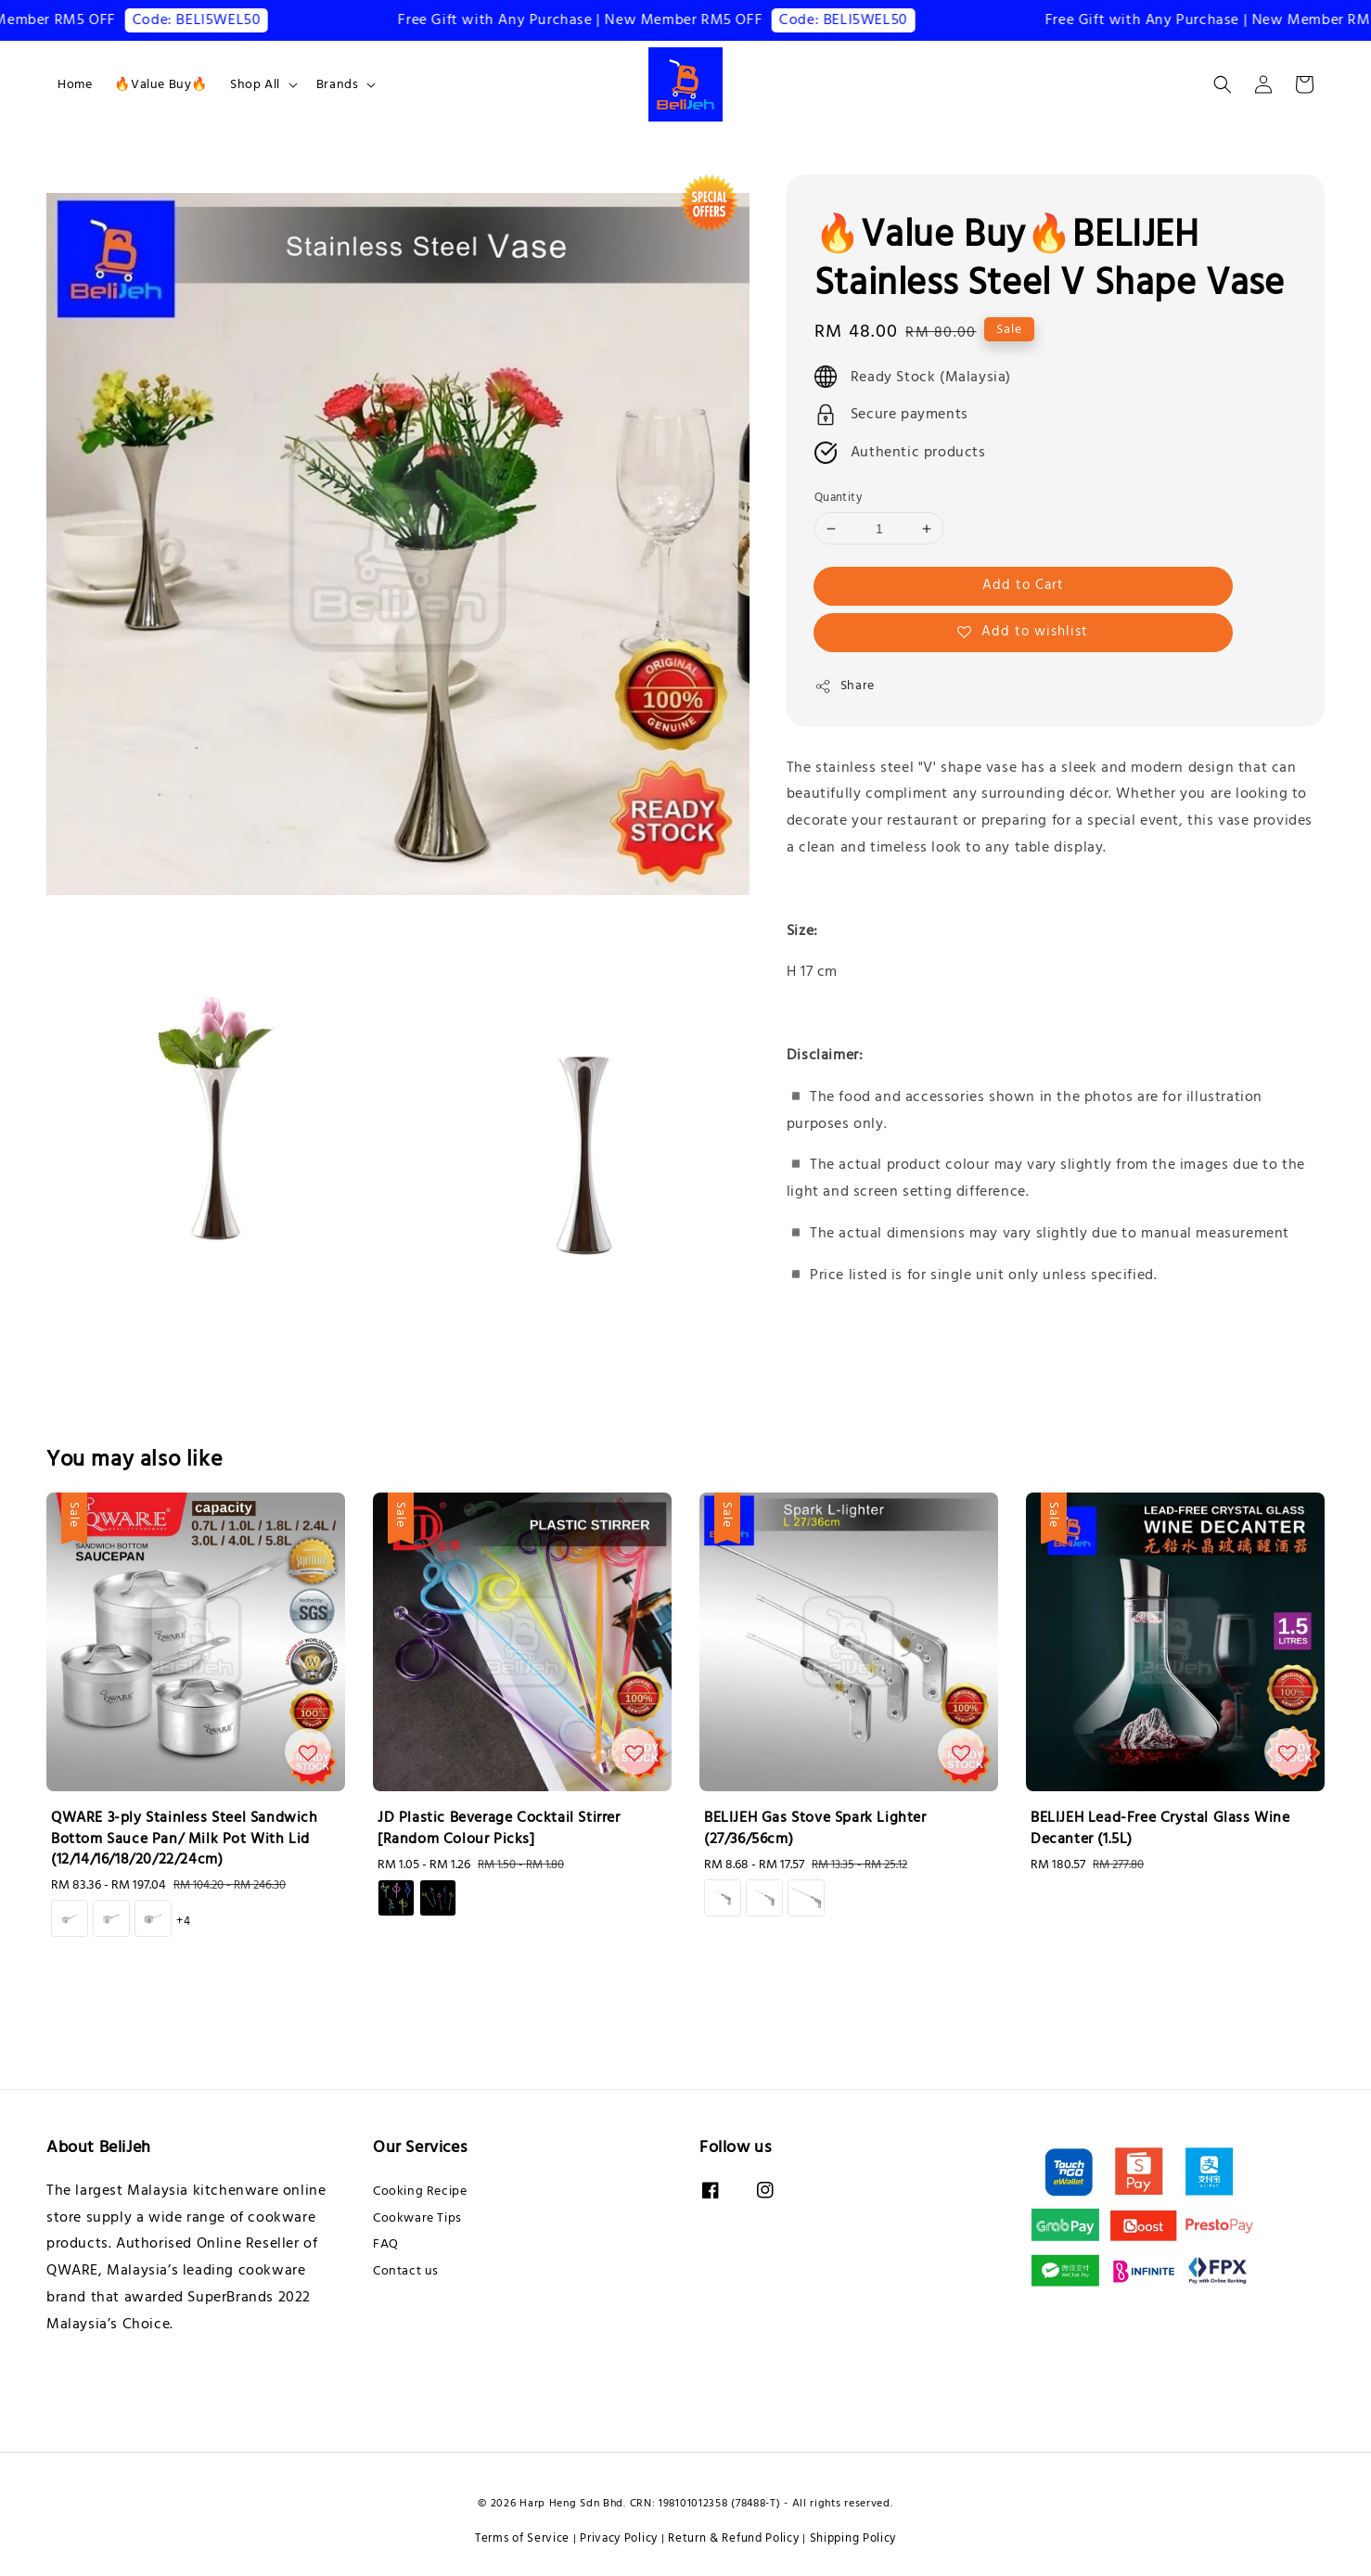 This screenshot has width=1371, height=2576. I want to click on Shop All, so click(255, 84).